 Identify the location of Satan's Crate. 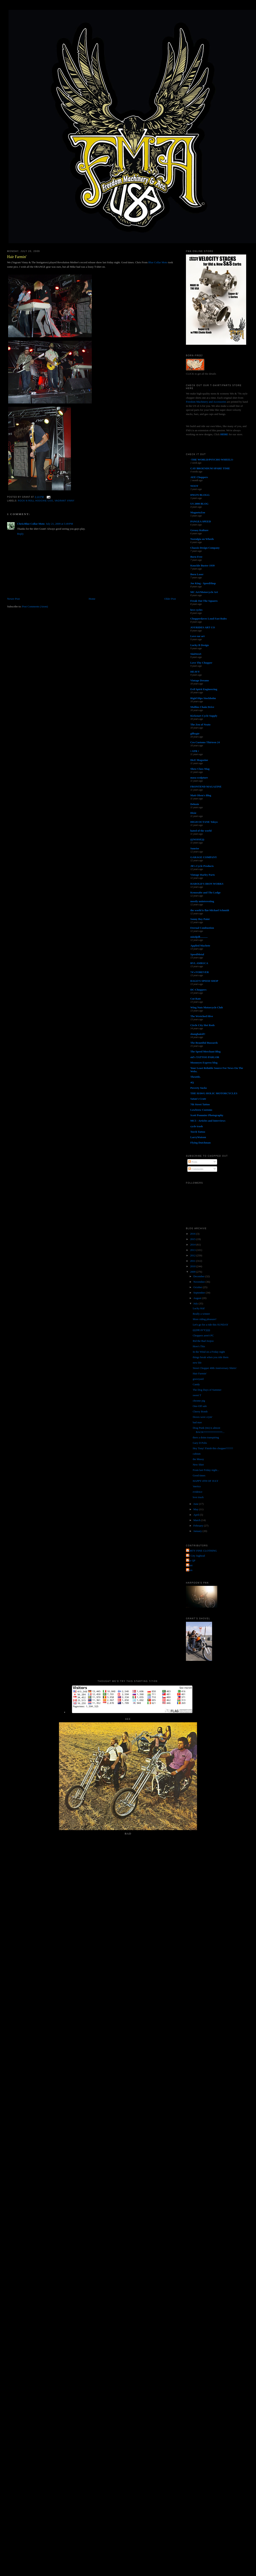
(198, 1098).